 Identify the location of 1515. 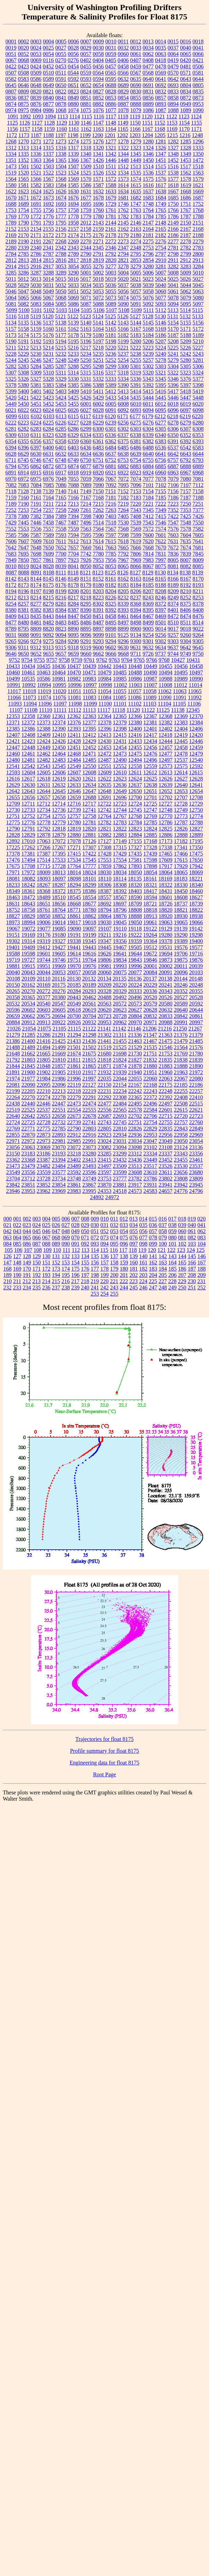
(160, 166).